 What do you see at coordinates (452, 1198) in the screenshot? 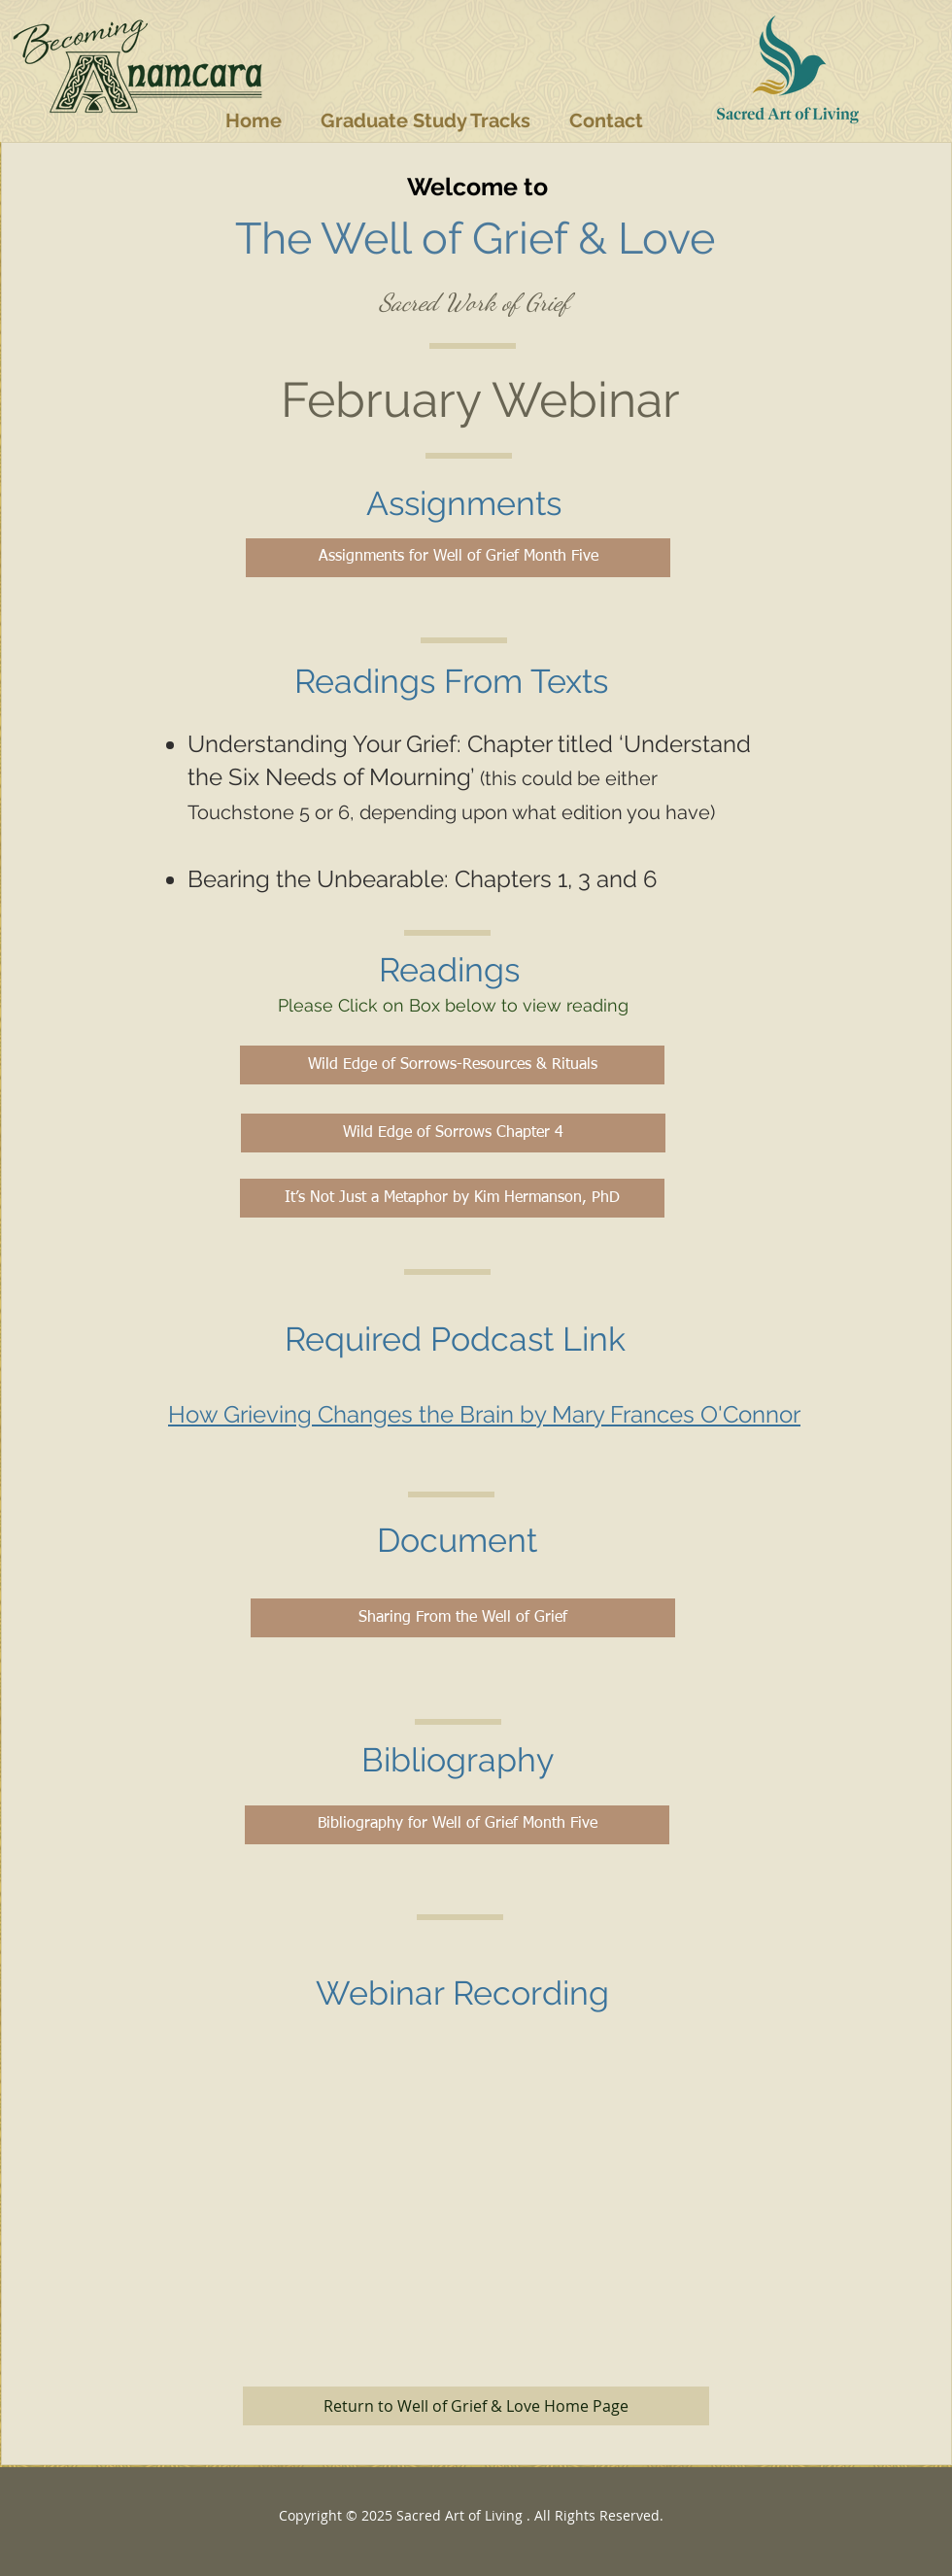
I see `[It’s Not Just a Metaphor by Kim Hermanson, PhD]` at bounding box center [452, 1198].